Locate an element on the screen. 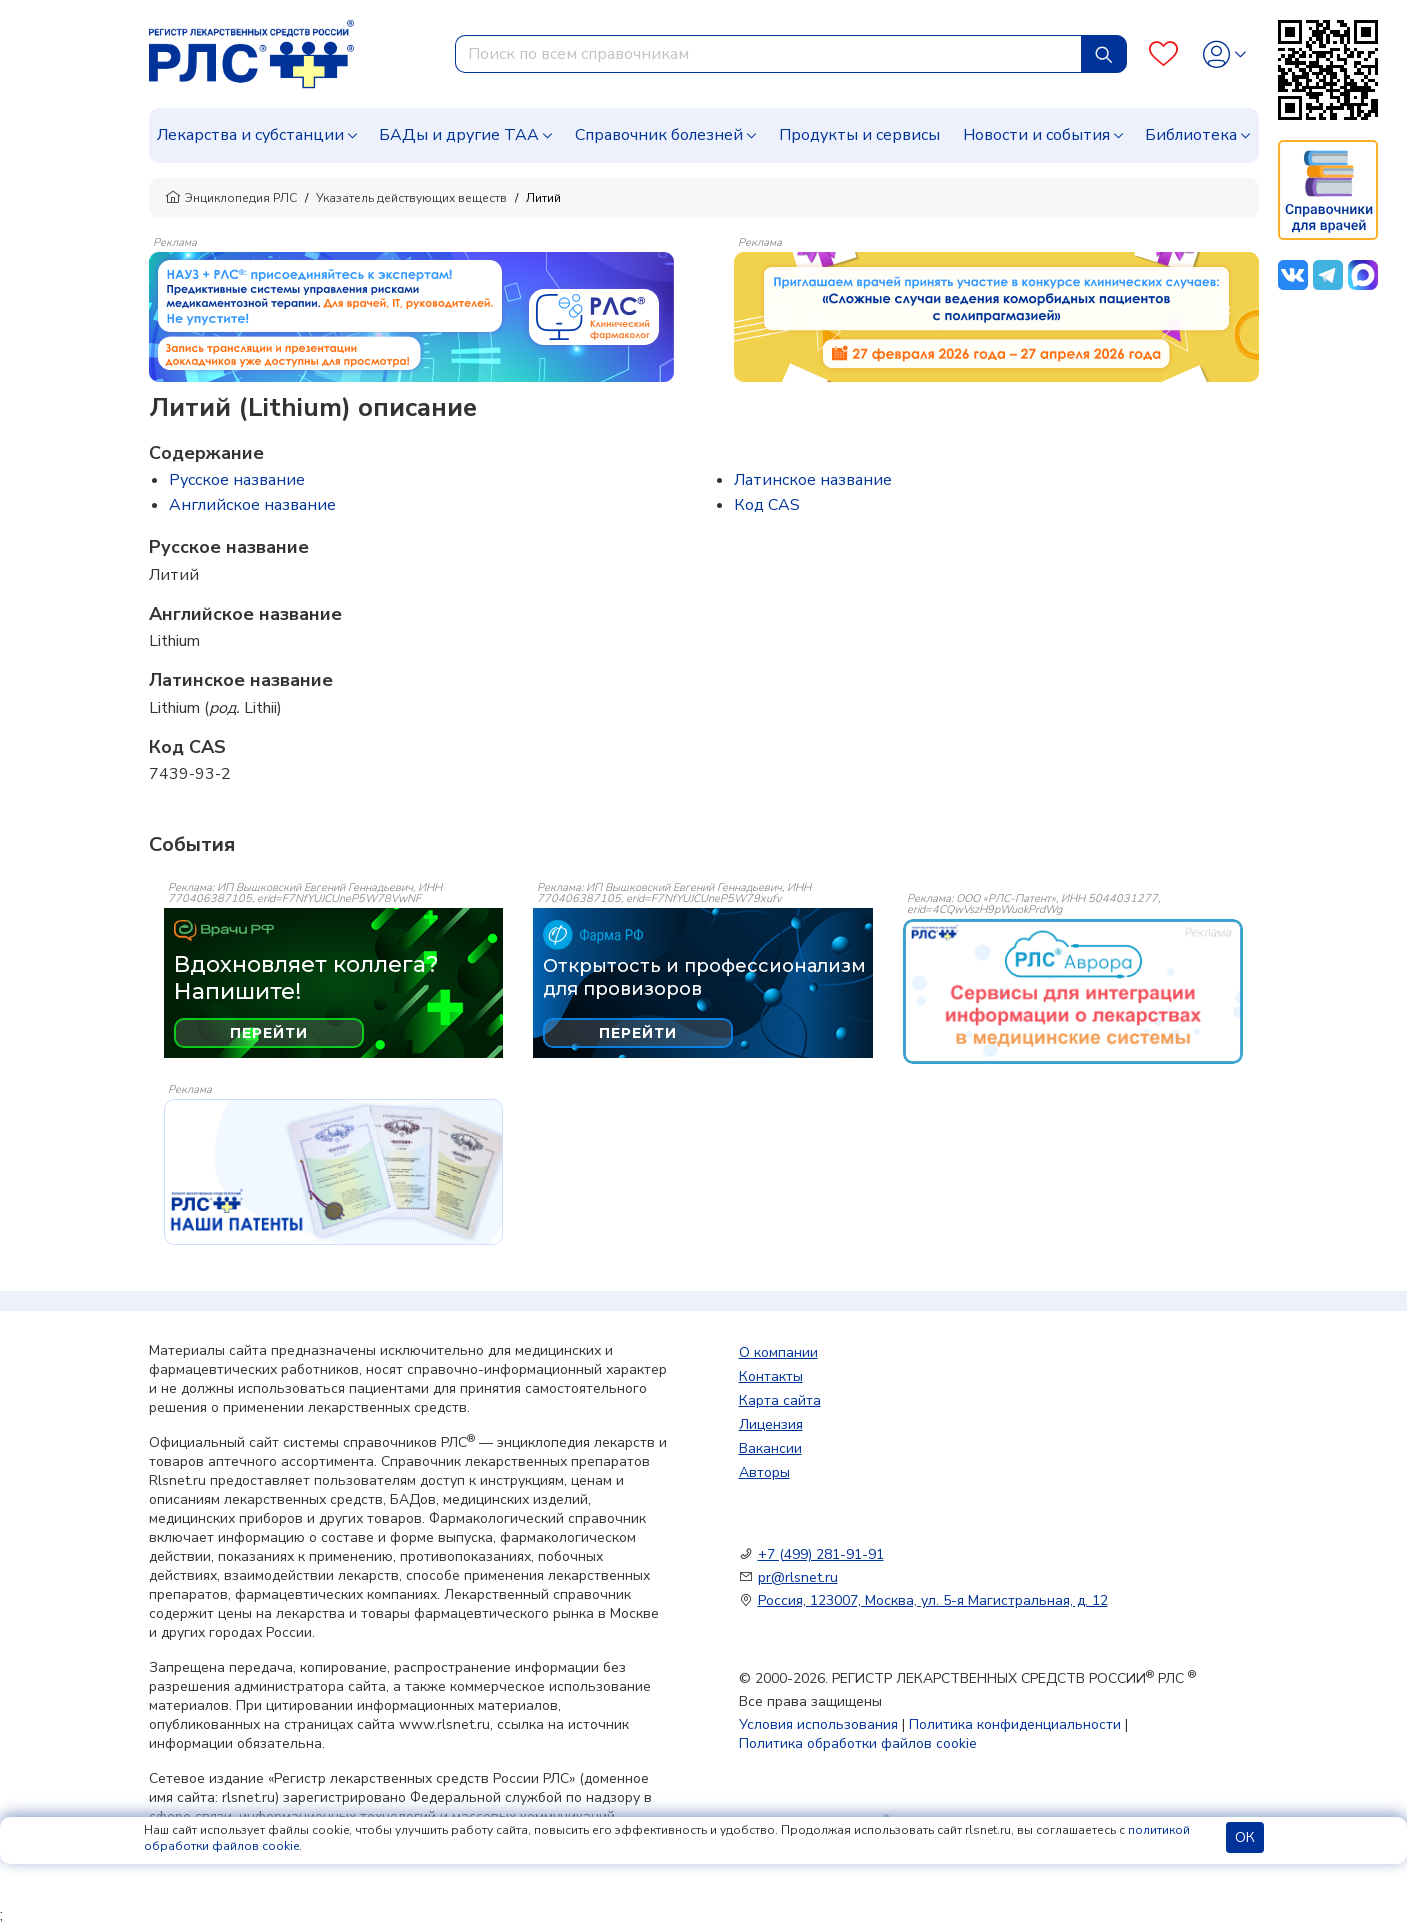 The width and height of the screenshot is (1407, 1926). Новости и события is located at coordinates (1036, 135).